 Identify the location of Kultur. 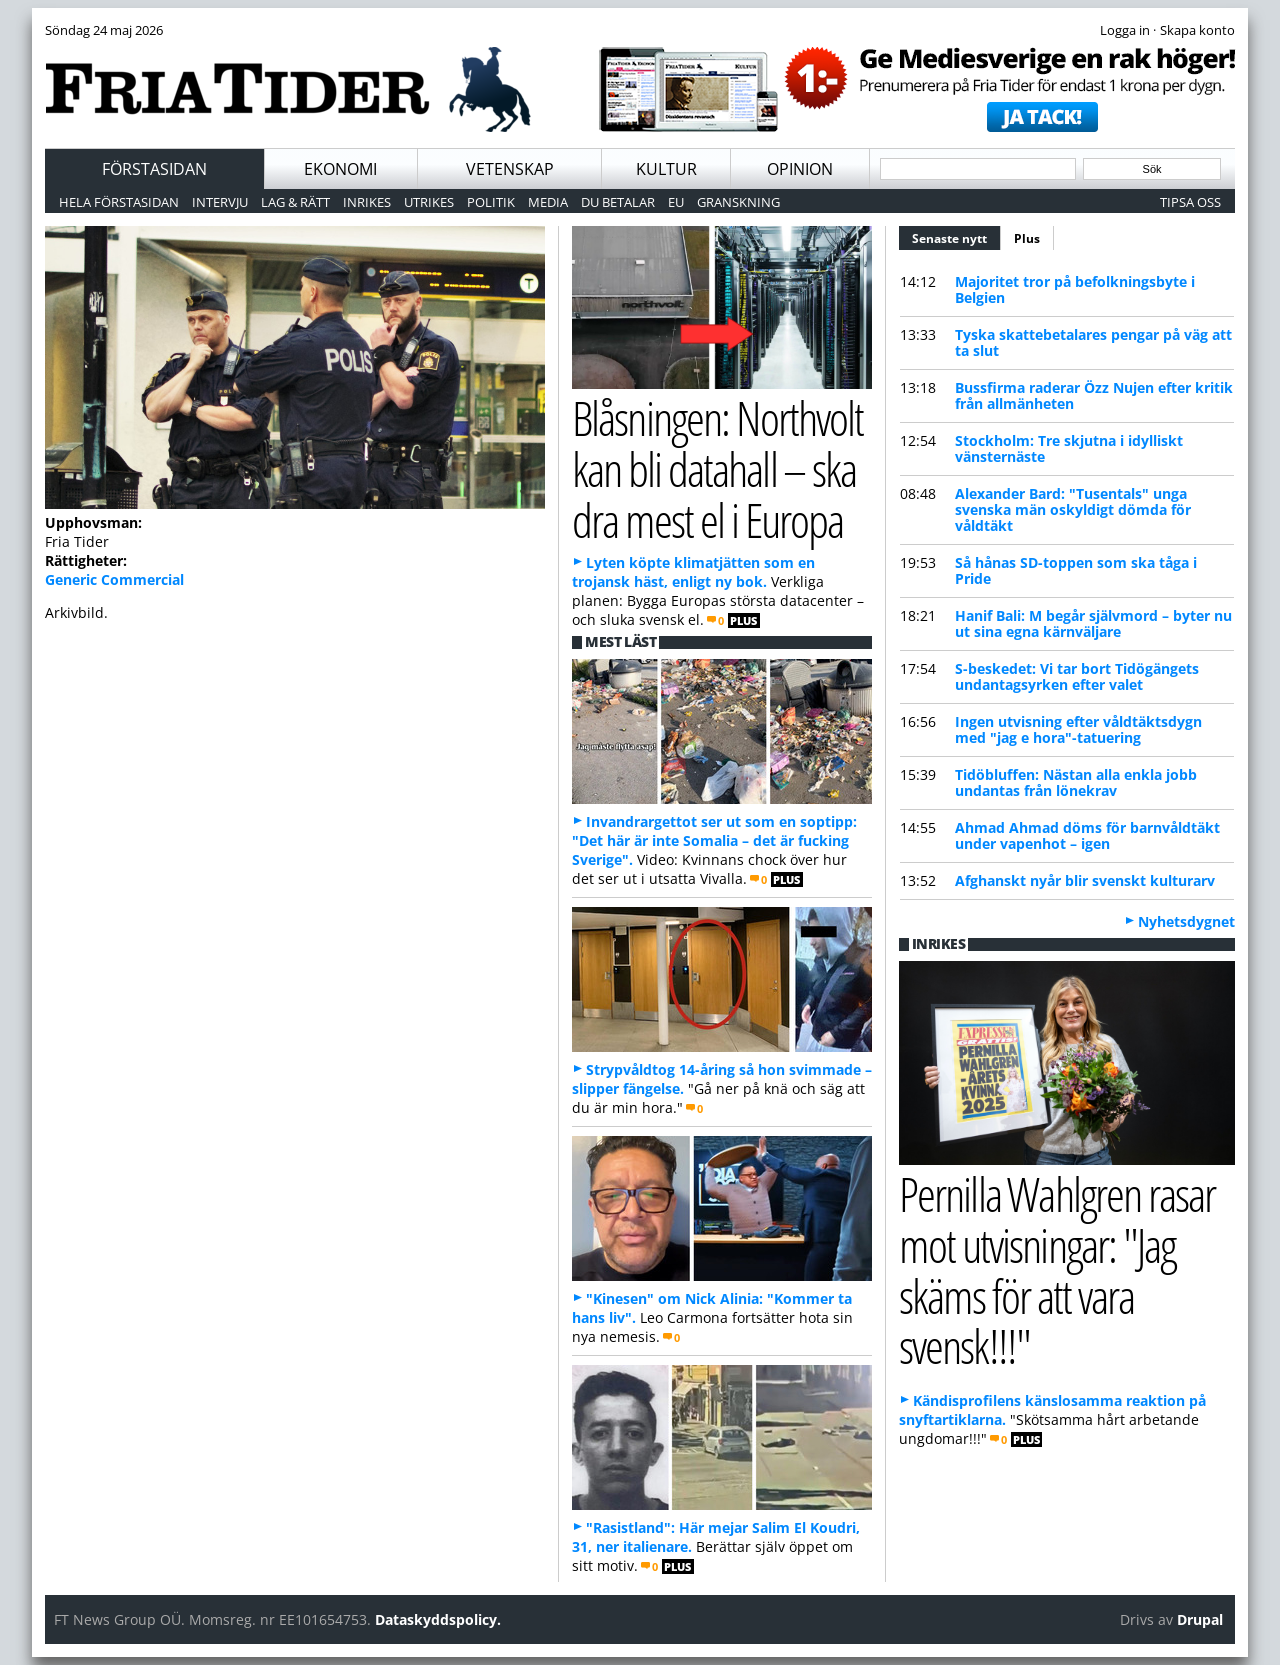
(666, 169).